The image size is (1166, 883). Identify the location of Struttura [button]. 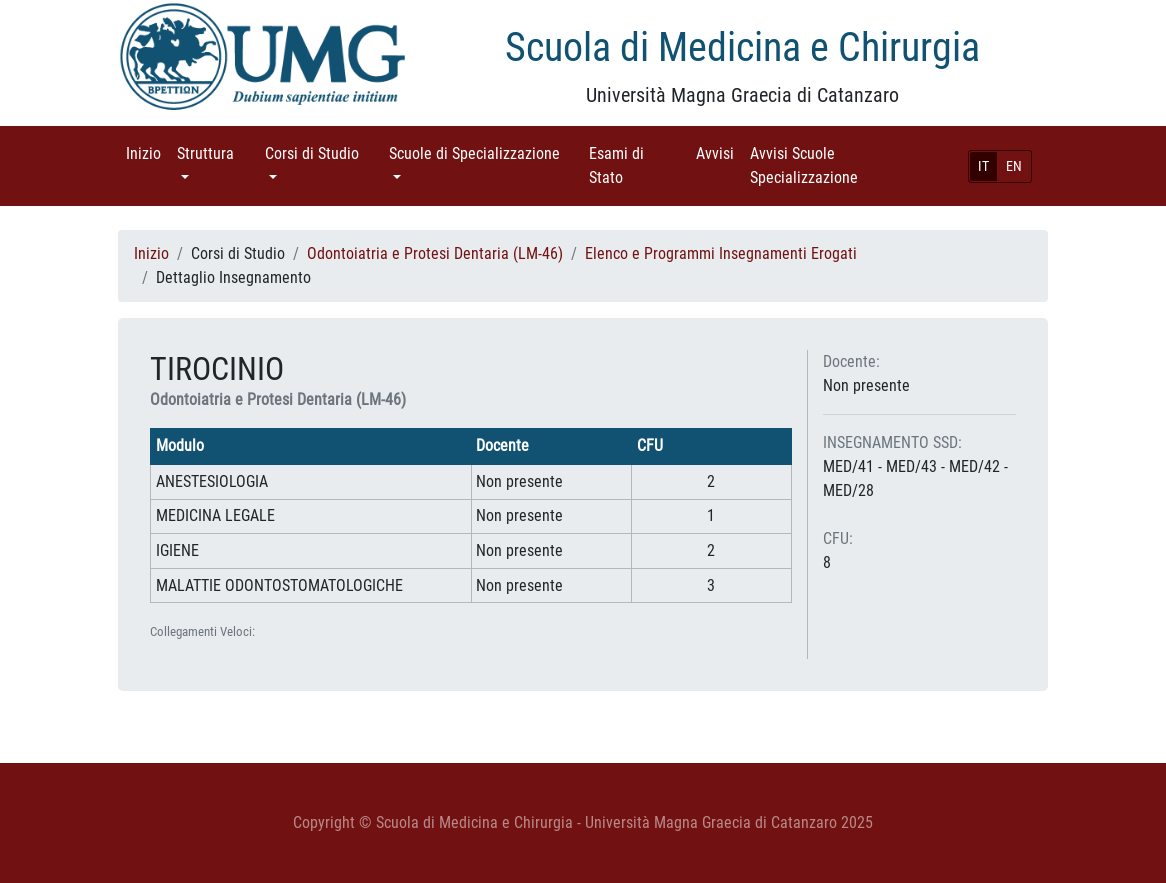
(217, 152).